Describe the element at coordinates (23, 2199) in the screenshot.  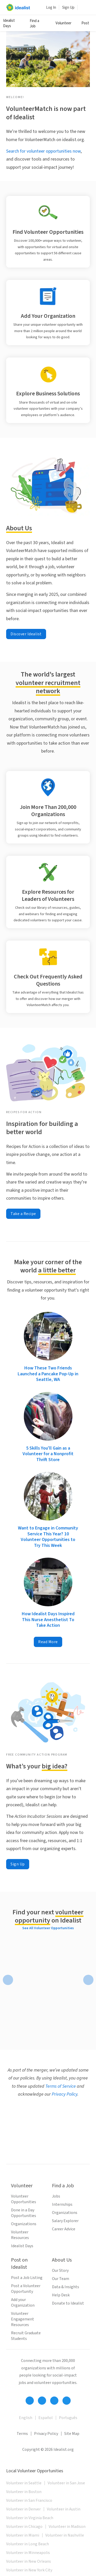
I see `Volunteer Opportunities` at that location.